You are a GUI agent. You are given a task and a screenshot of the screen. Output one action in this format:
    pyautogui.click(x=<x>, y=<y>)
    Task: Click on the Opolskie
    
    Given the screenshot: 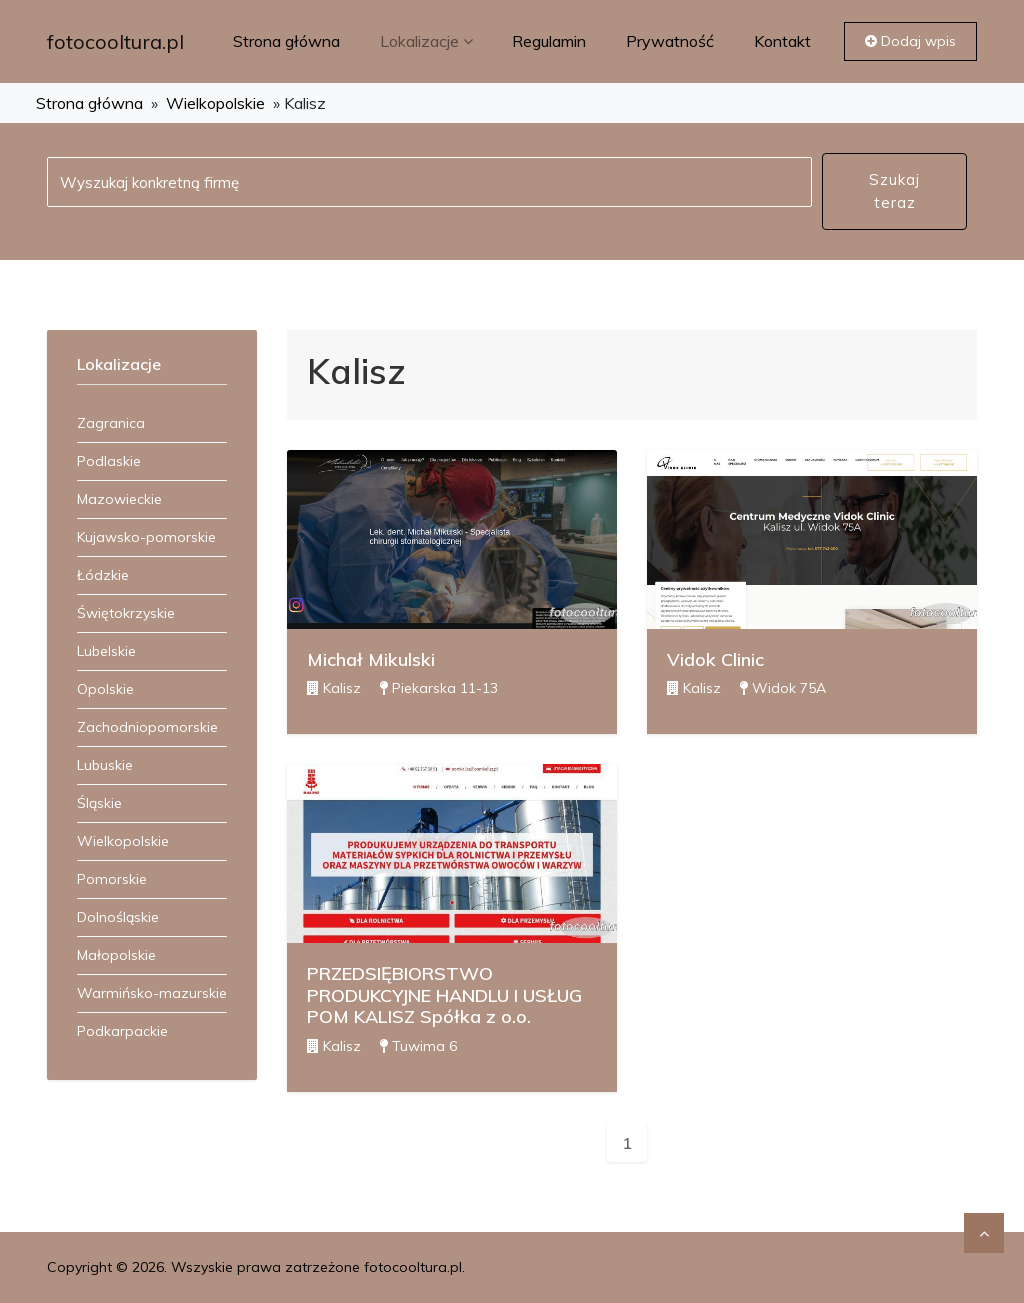 What is the action you would take?
    pyautogui.click(x=105, y=689)
    